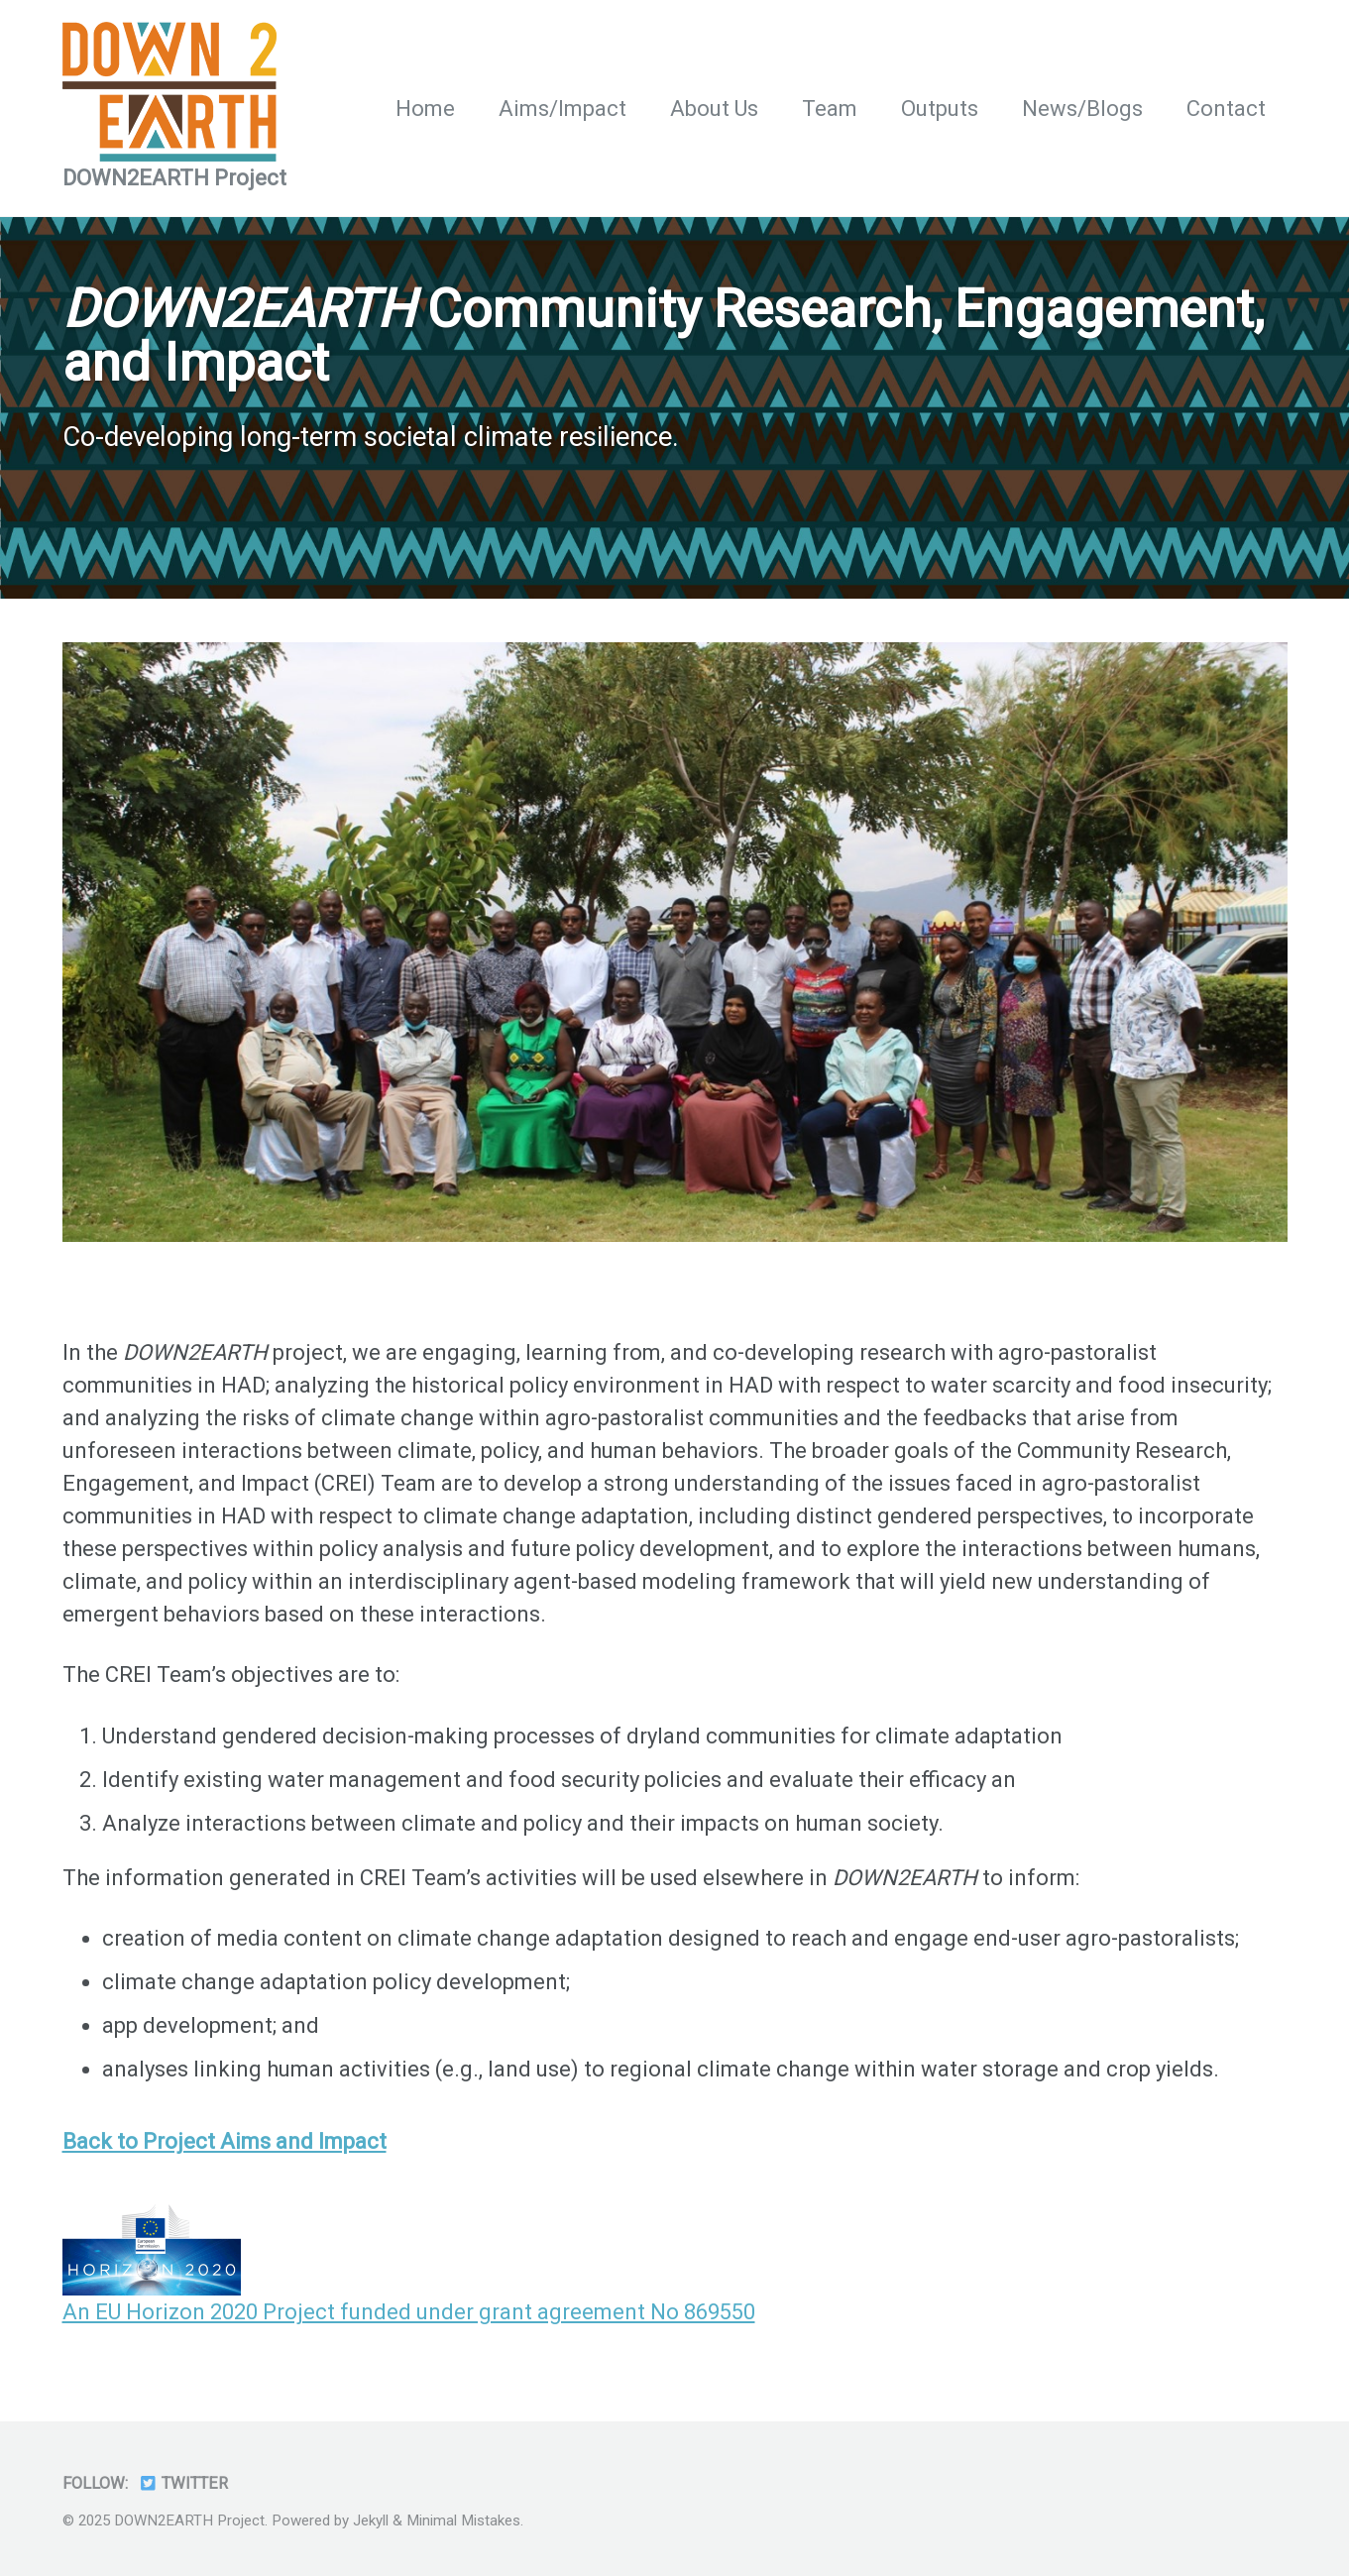 This screenshot has height=2576, width=1349. I want to click on News/Blogs, so click(1082, 108).